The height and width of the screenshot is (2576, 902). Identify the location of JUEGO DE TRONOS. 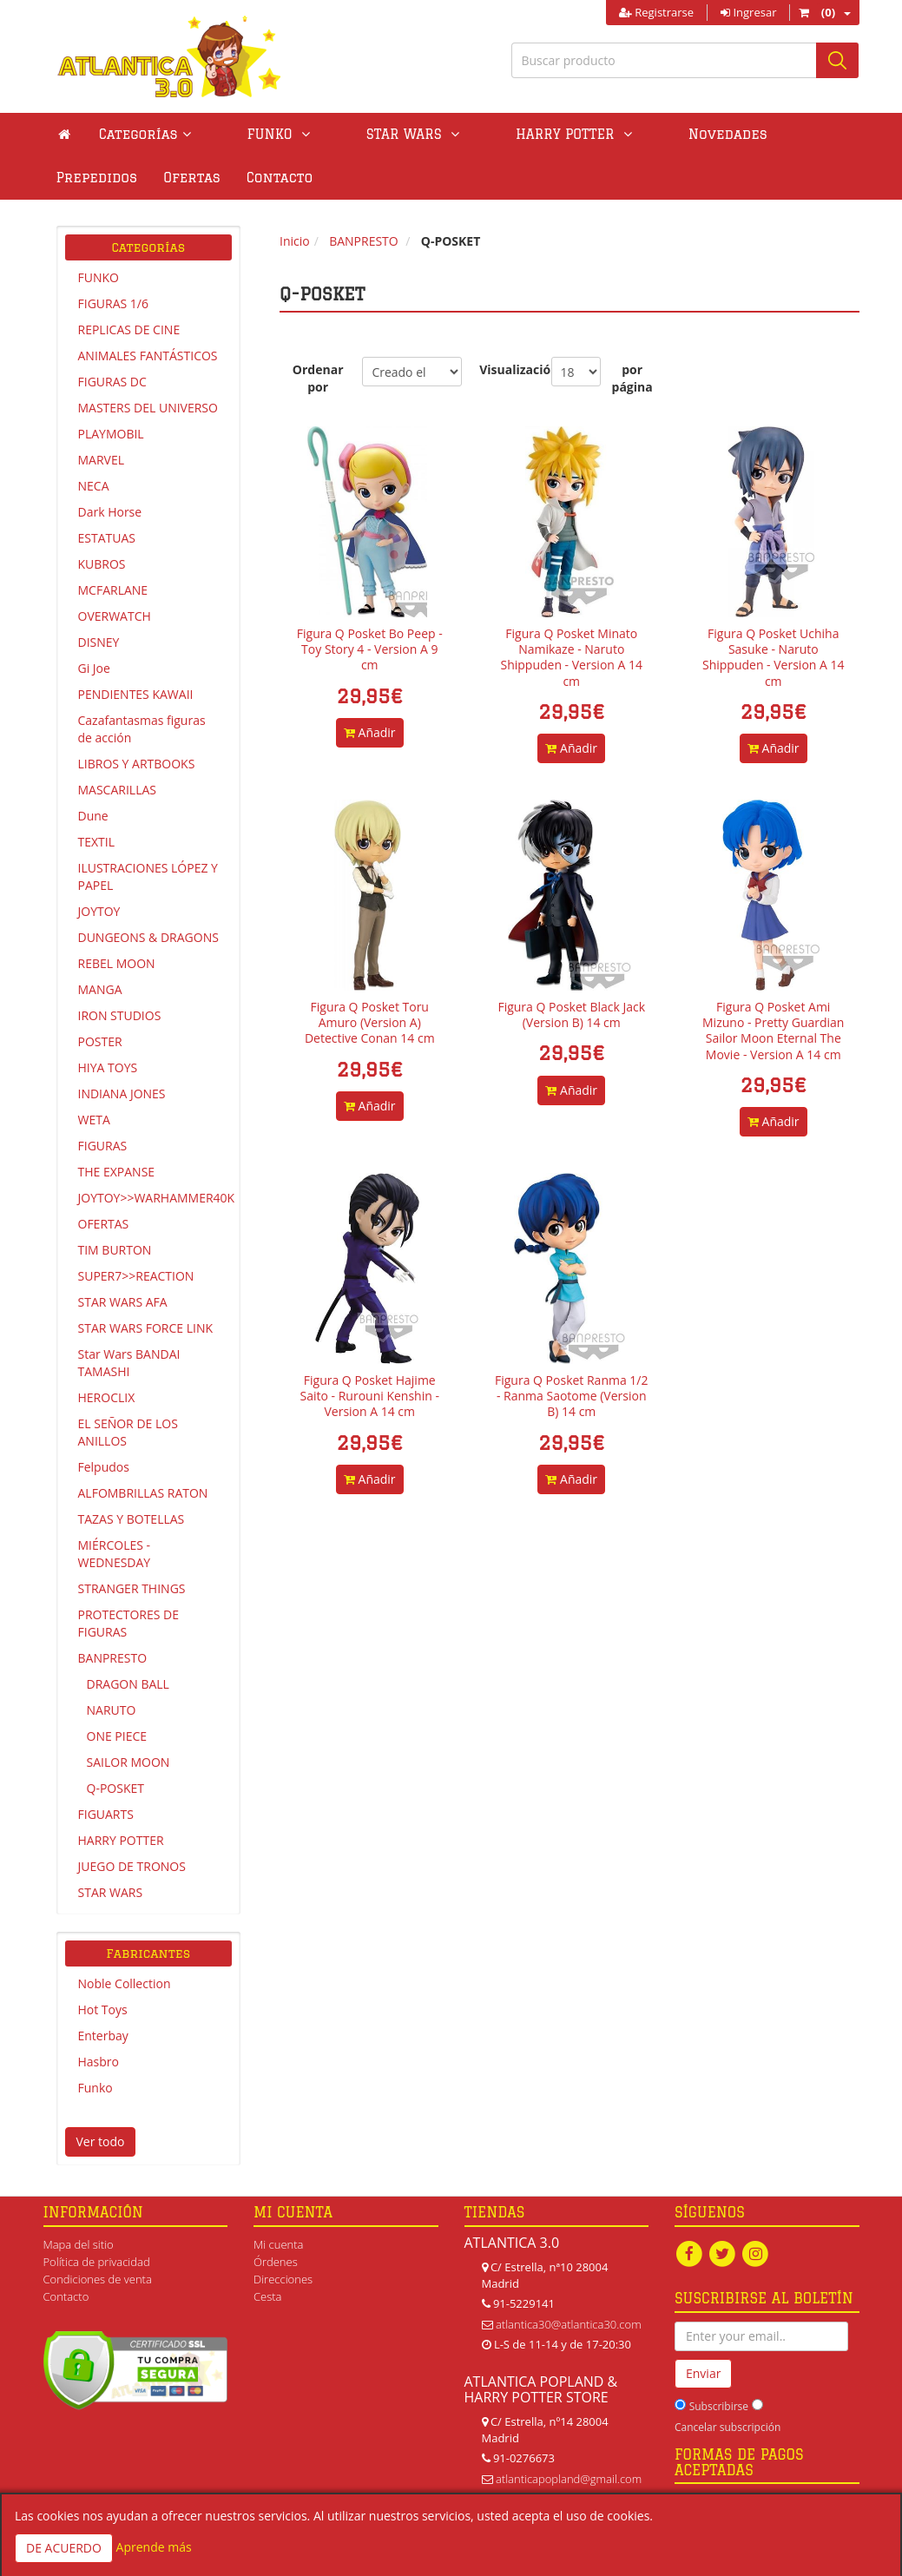
(132, 1866).